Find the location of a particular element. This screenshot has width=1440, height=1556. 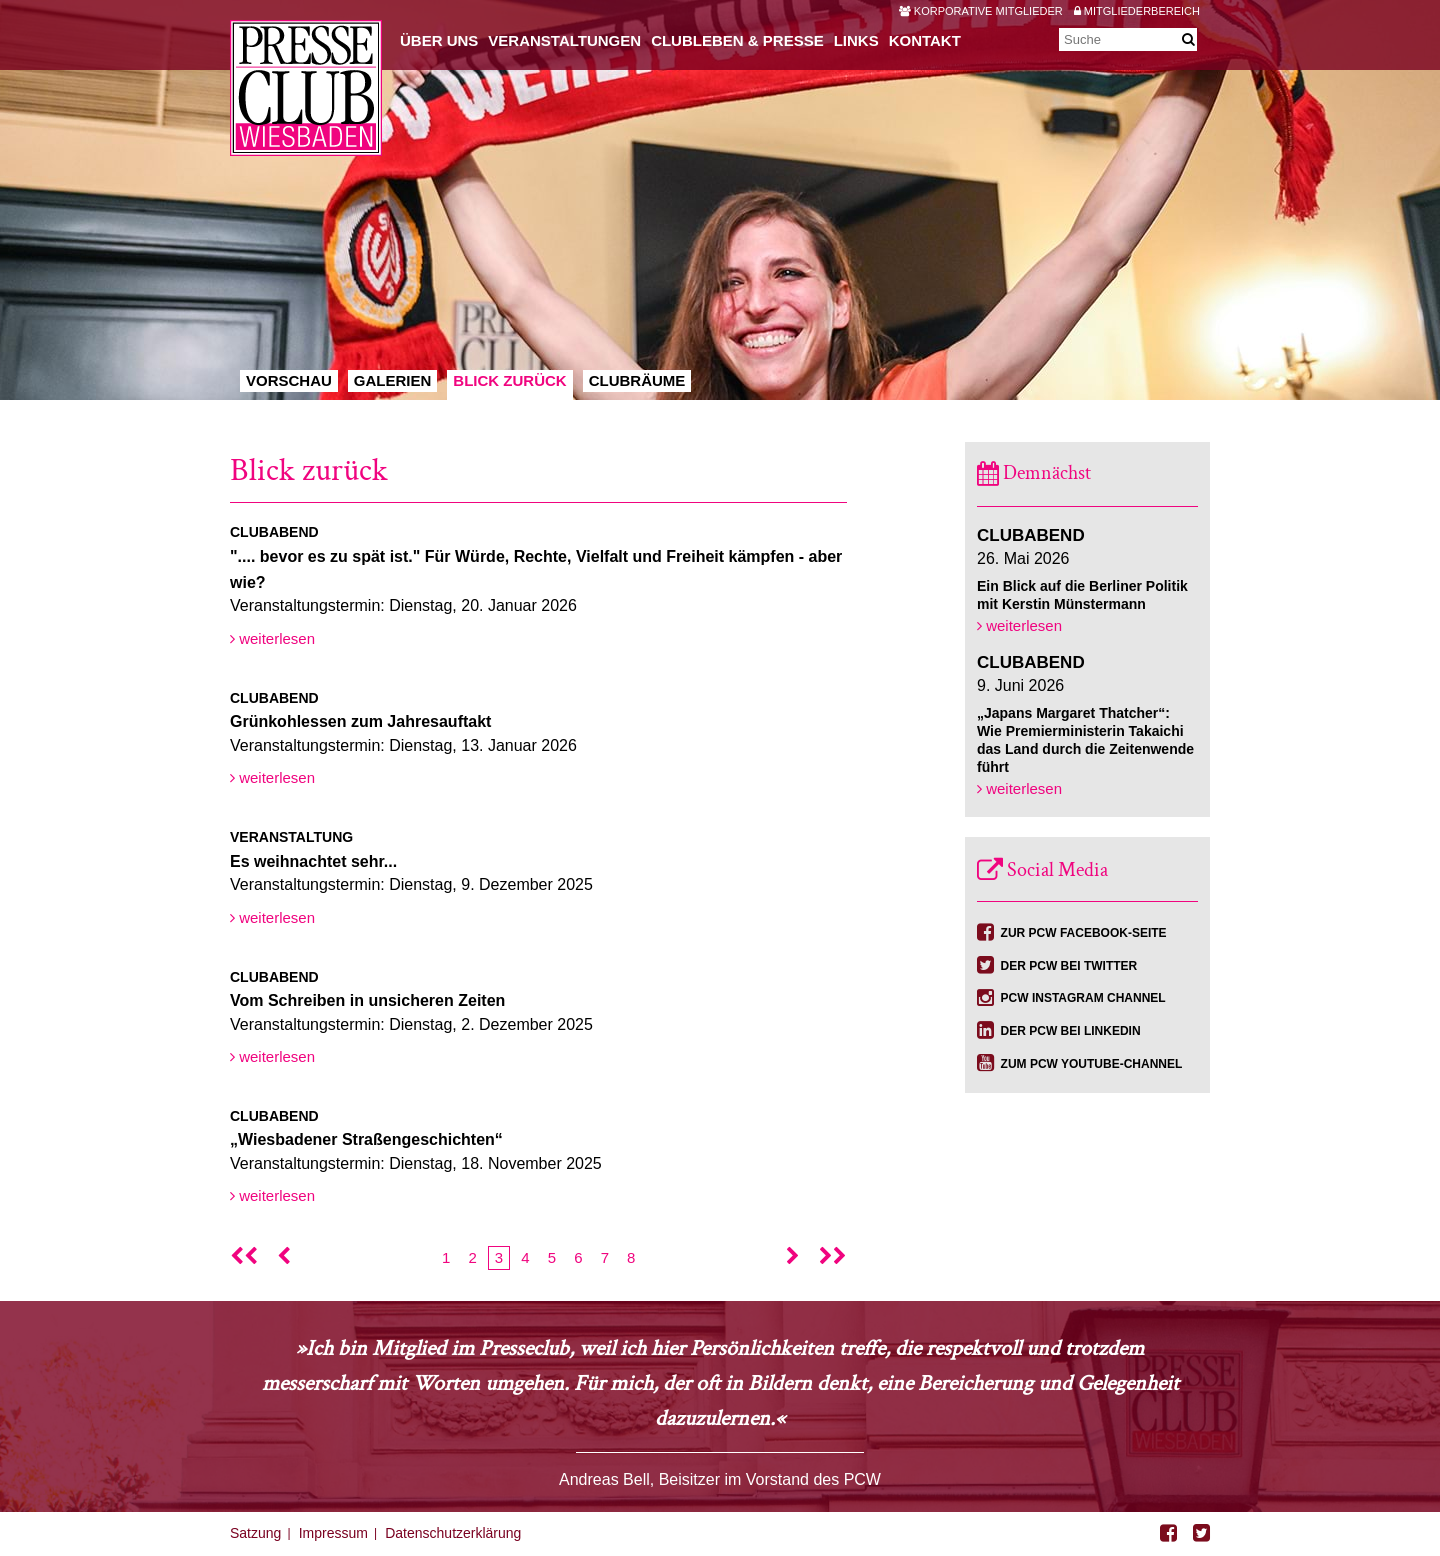

Über uns is located at coordinates (439, 40).